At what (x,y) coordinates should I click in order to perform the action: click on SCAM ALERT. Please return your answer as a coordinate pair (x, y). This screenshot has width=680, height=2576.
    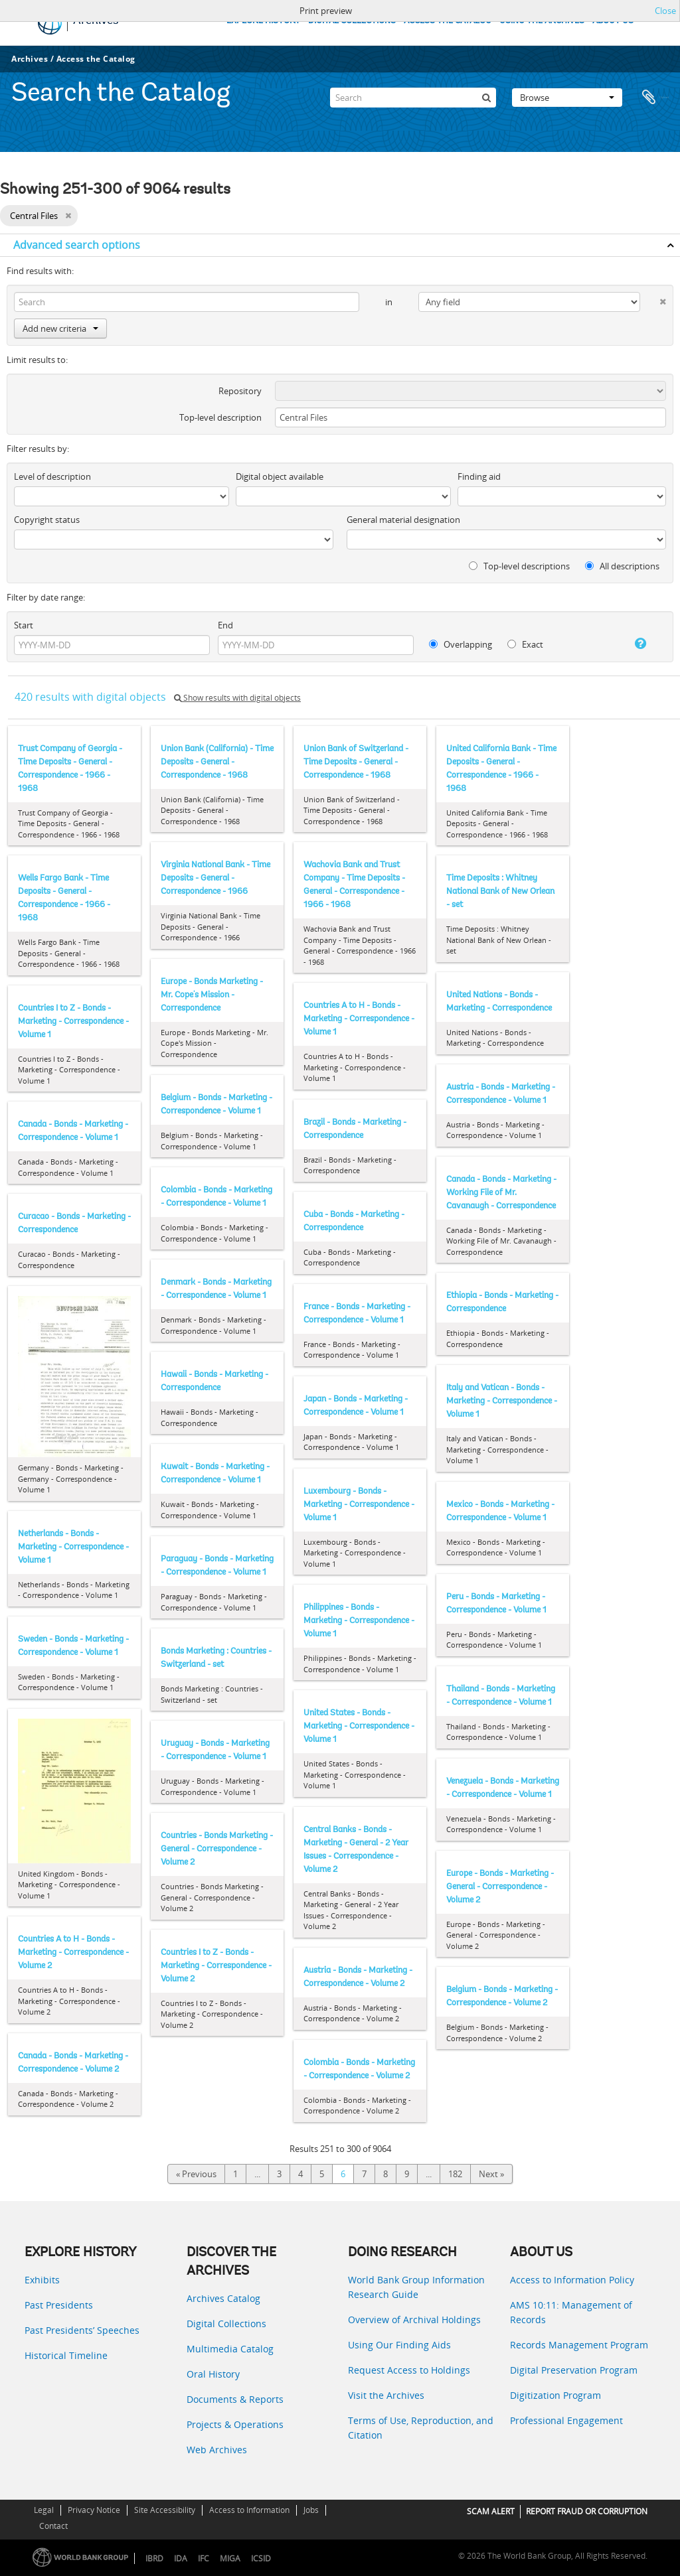
    Looking at the image, I should click on (491, 2511).